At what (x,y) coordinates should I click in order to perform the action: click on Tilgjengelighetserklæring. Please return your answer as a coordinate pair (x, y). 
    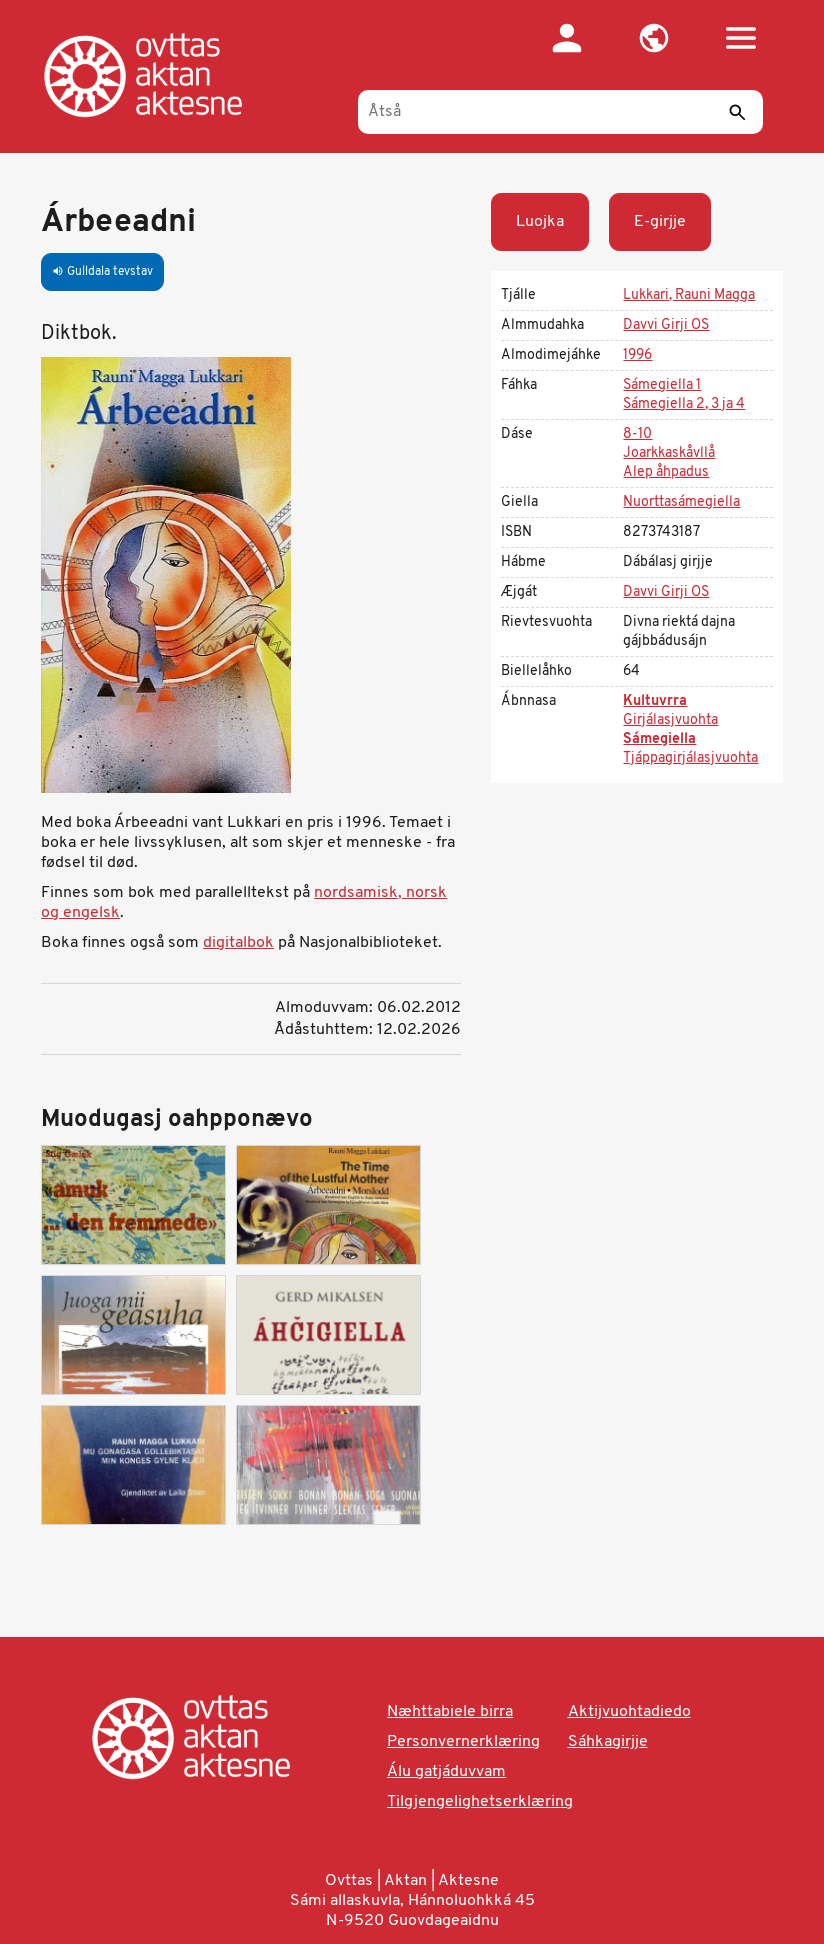
    Looking at the image, I should click on (480, 1802).